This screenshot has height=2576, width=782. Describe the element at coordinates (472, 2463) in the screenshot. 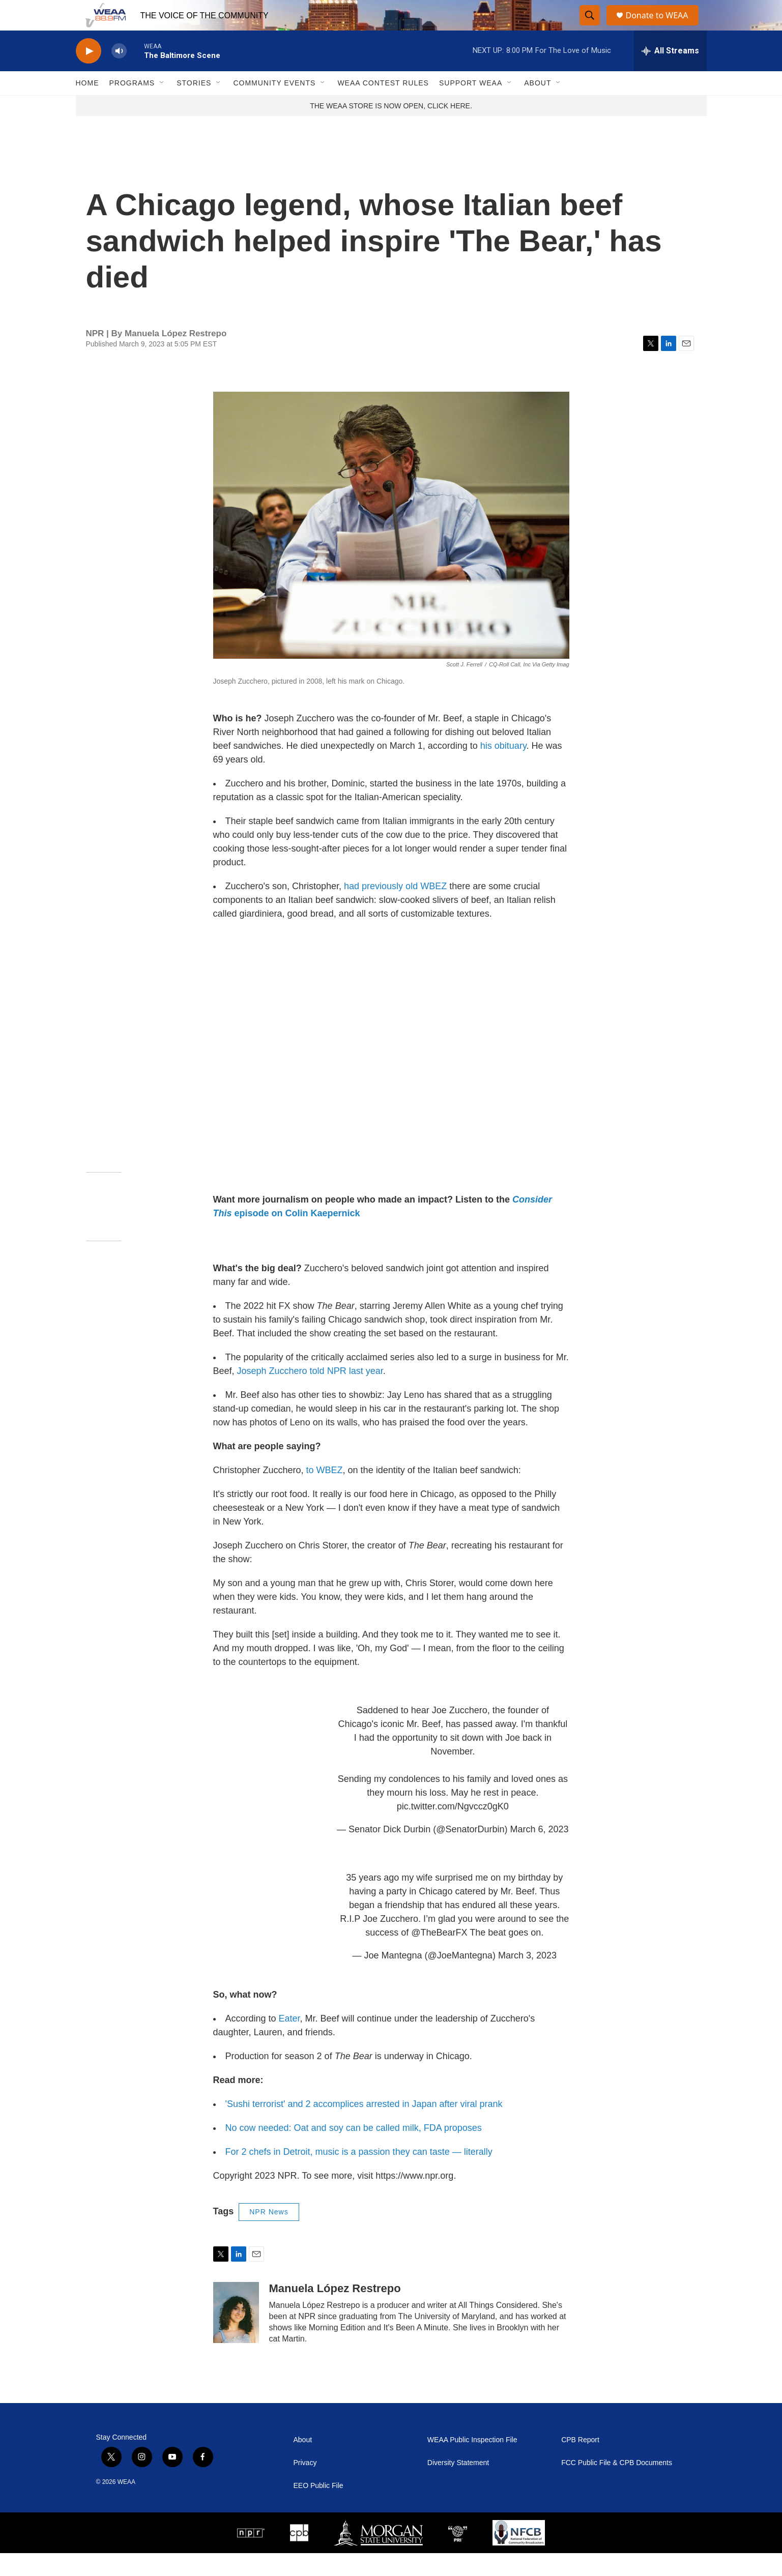

I see `WEAA Public Inspection File` at that location.